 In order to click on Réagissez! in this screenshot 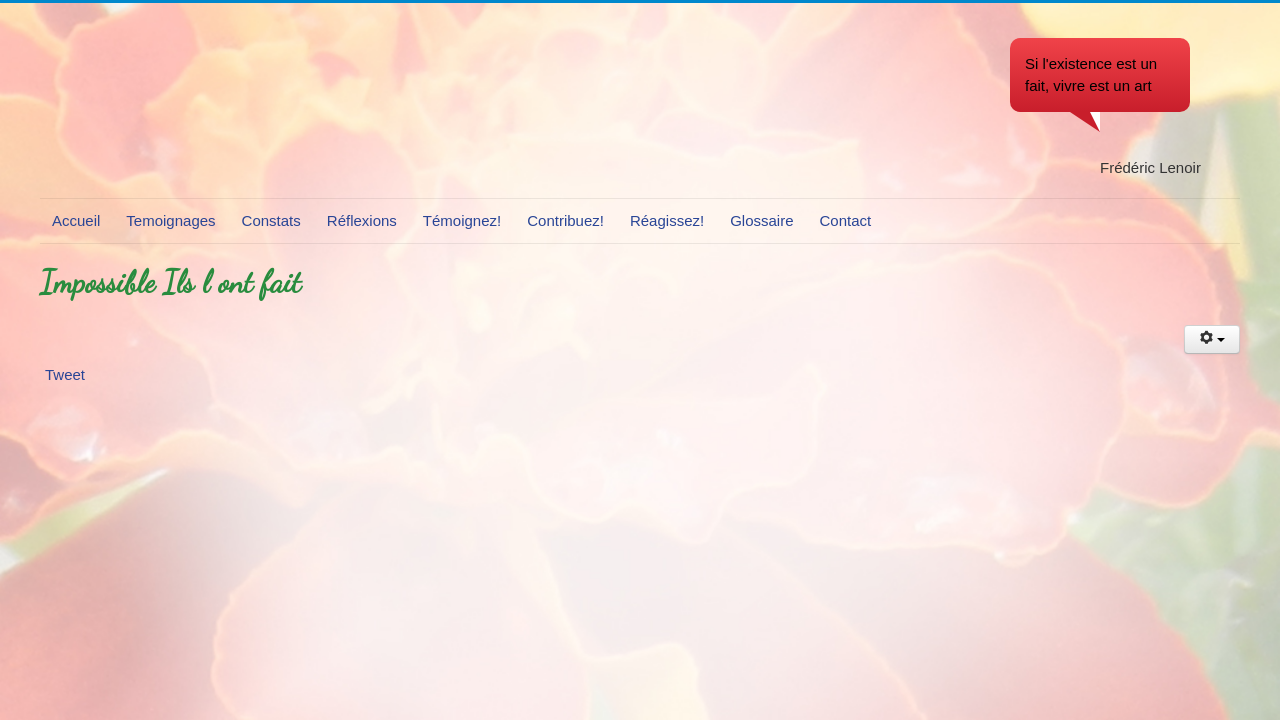, I will do `click(667, 220)`.